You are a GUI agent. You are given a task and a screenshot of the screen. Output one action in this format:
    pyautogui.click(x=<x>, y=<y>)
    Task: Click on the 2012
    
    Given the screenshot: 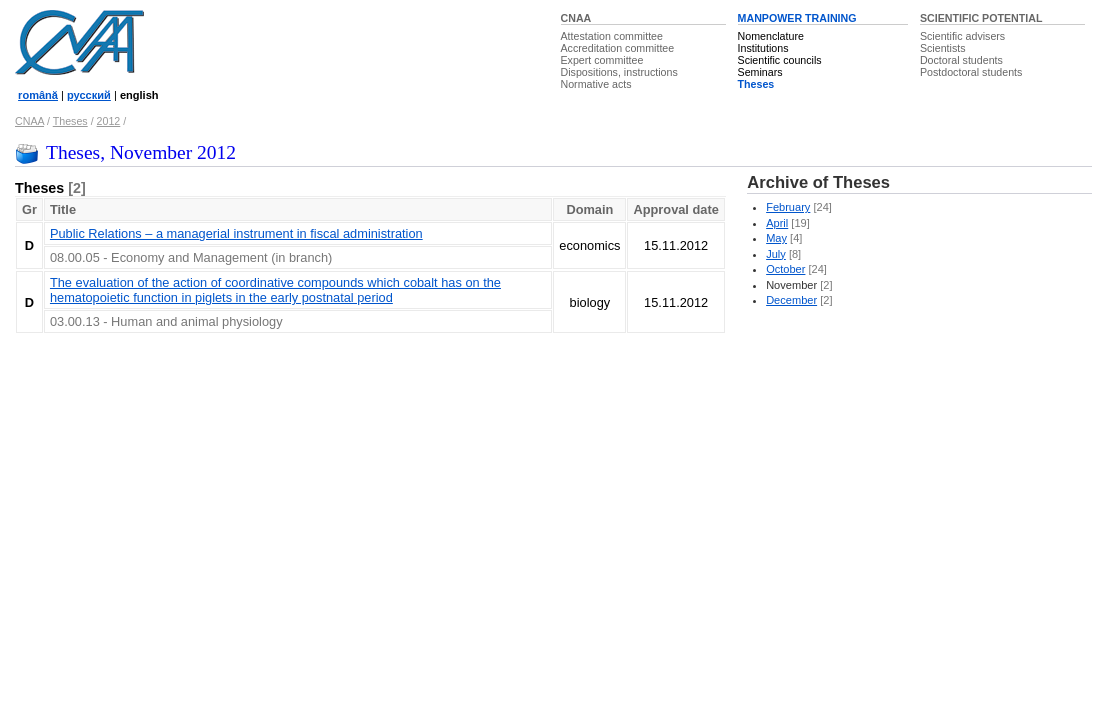 What is the action you would take?
    pyautogui.click(x=109, y=121)
    